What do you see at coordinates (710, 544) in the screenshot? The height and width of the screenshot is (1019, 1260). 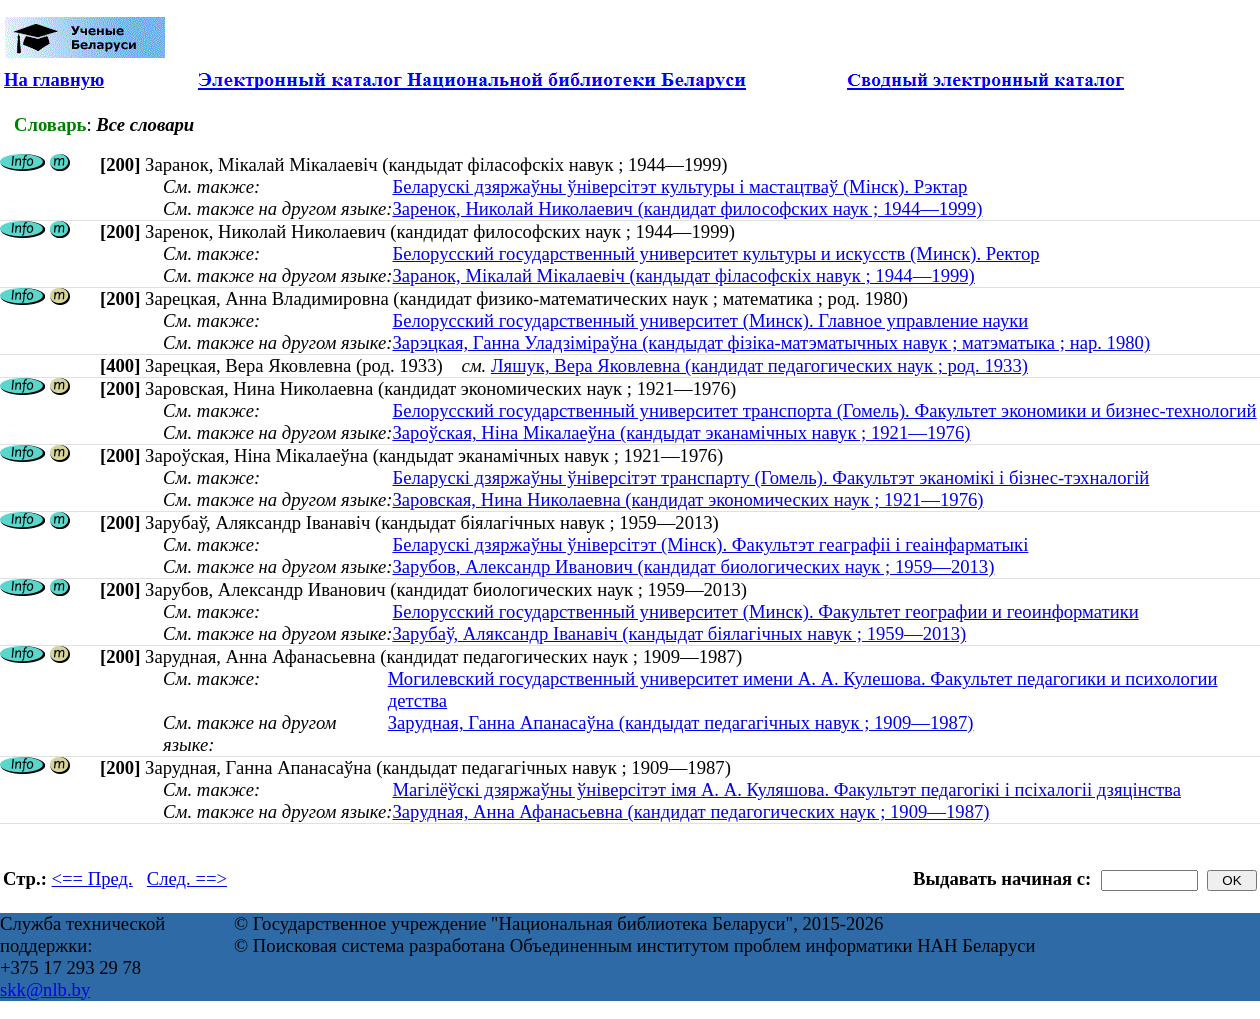 I see `Беларускі дзяржаўны ўніверсітэт (Мінск). Факультэт геаграфіі і геаінфарматыкі` at bounding box center [710, 544].